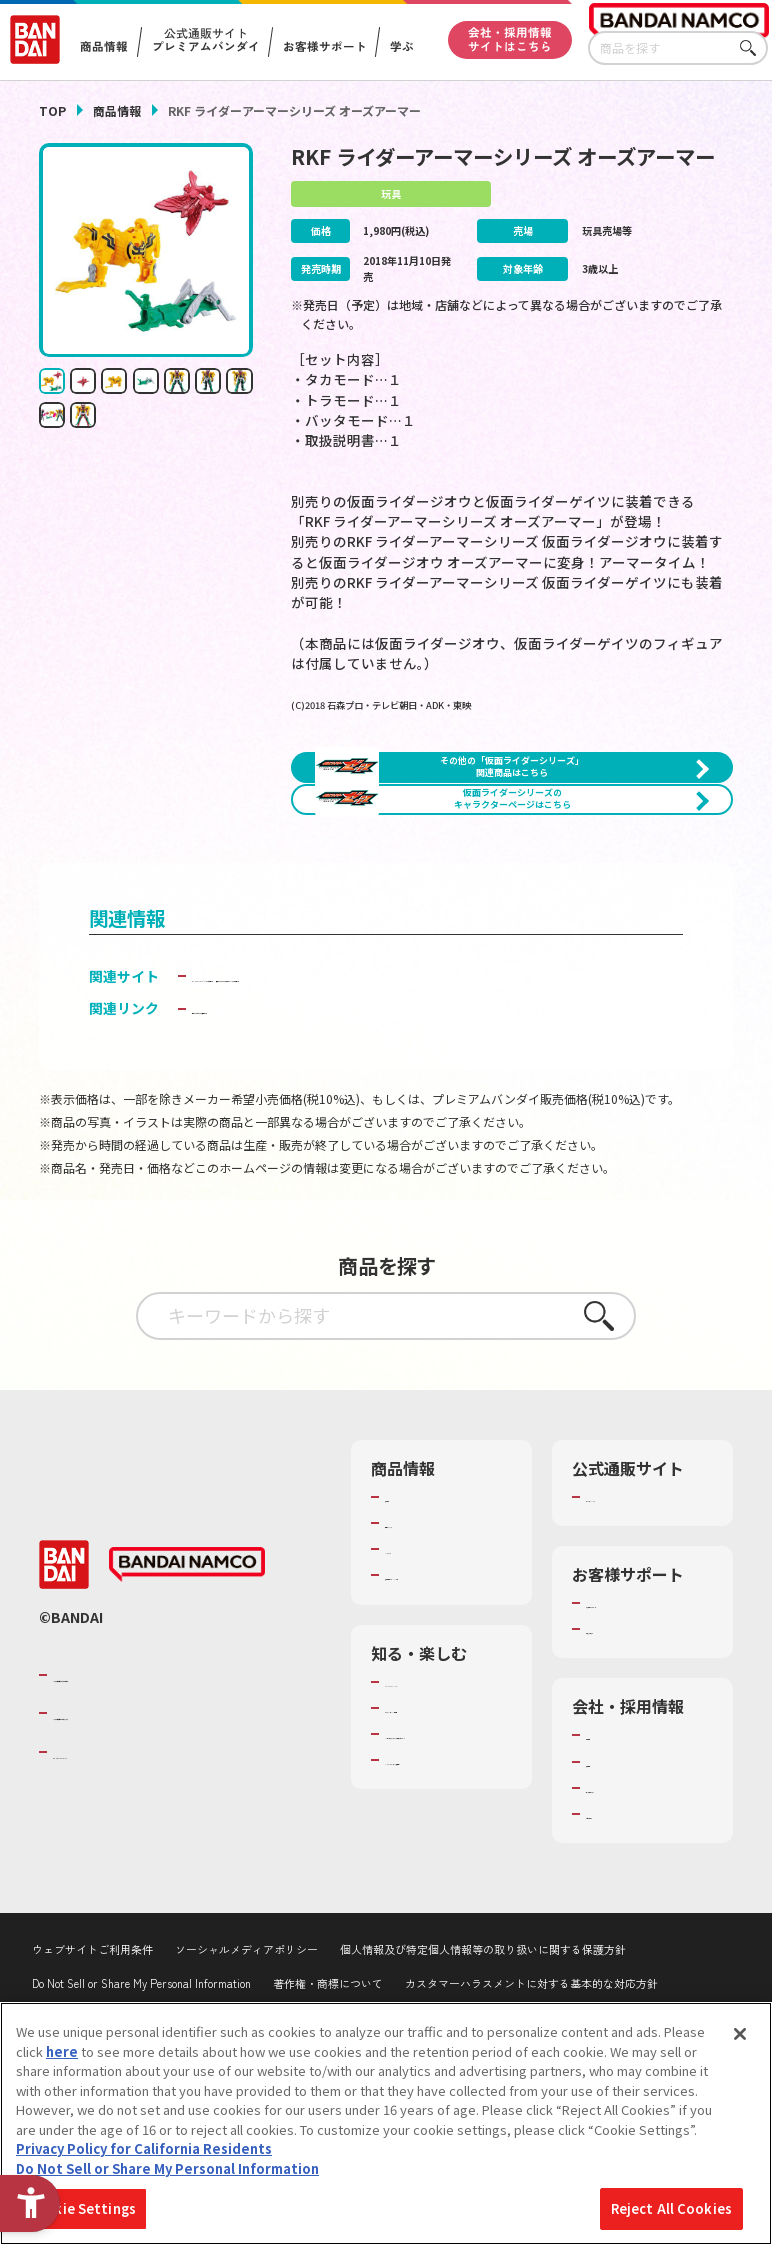 The height and width of the screenshot is (2245, 772). I want to click on [Close], so click(740, 2034).